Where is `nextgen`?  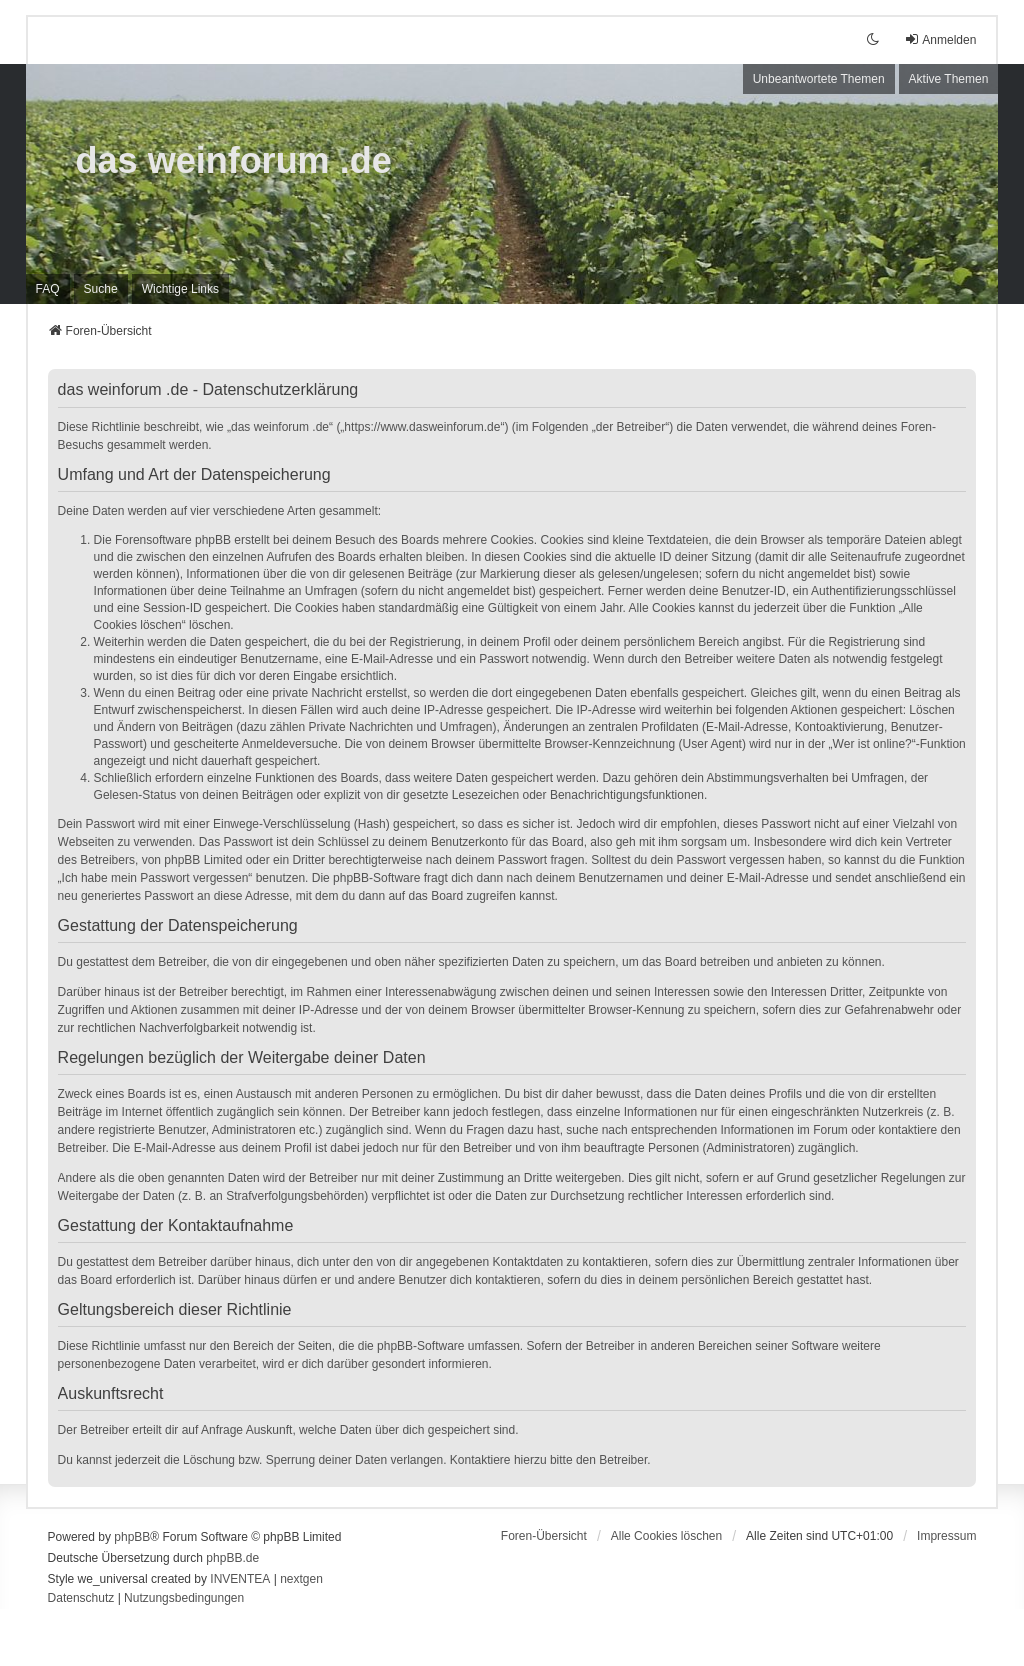
nextgen is located at coordinates (301, 1579).